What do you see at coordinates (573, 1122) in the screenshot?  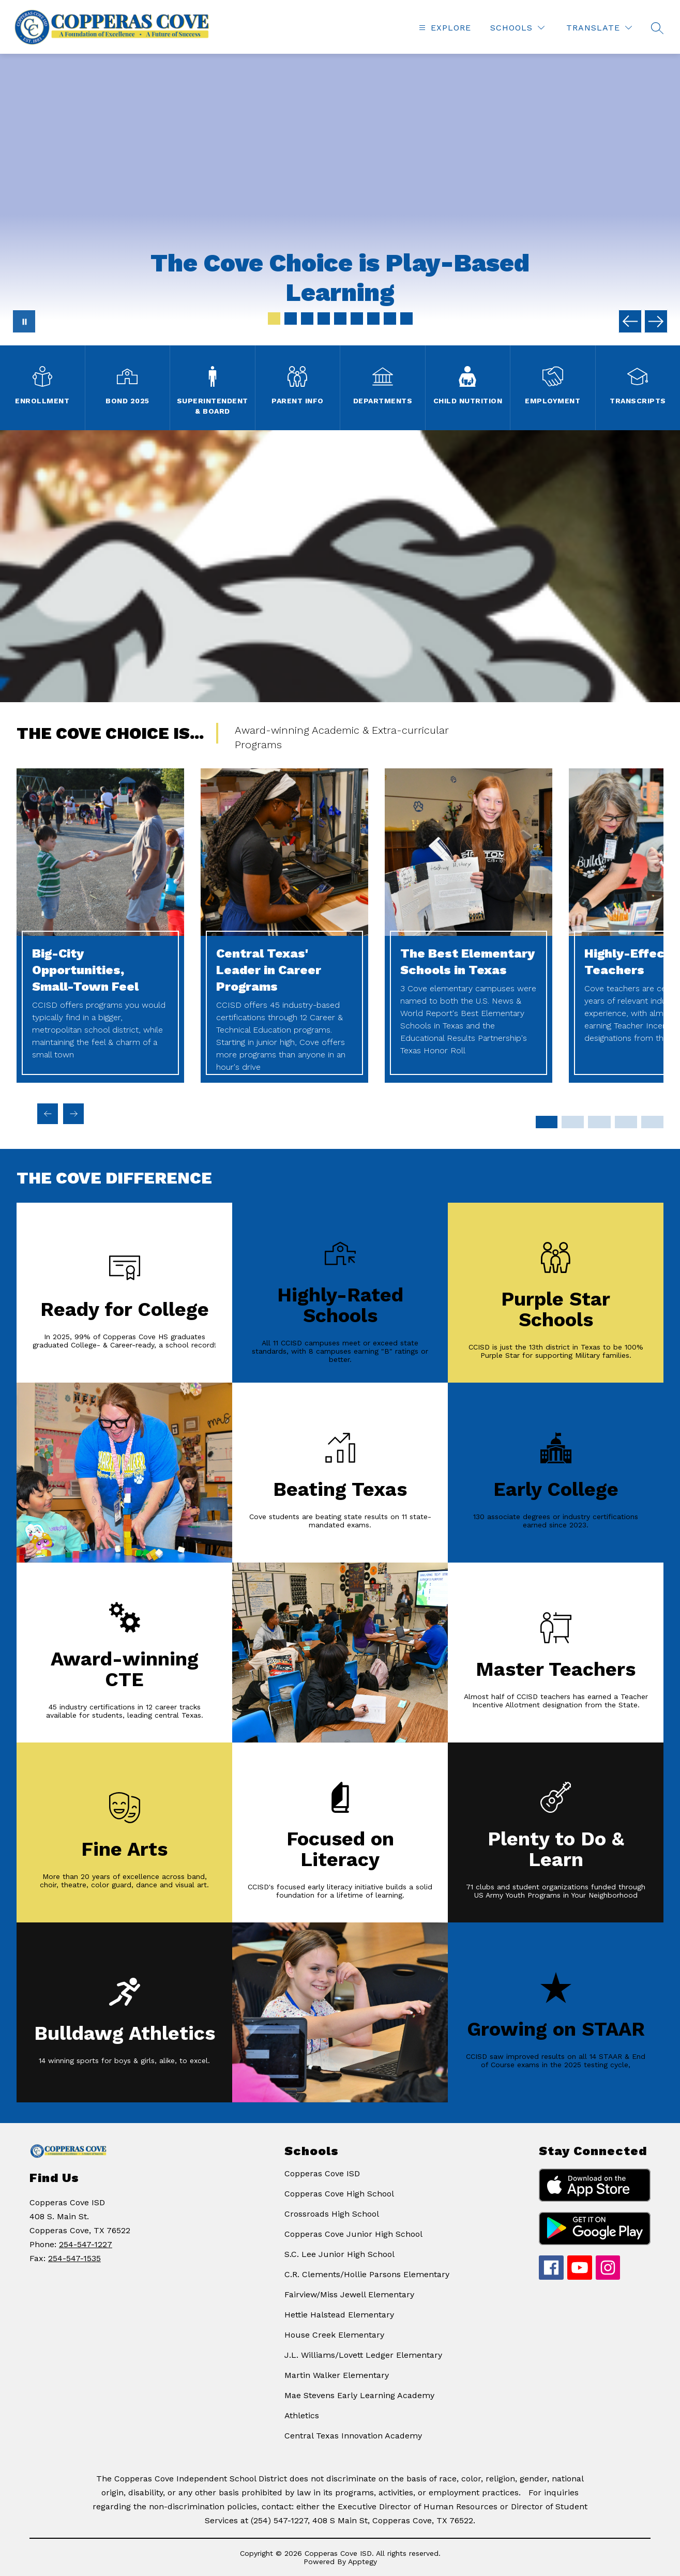 I see `[Display slide 4 through 6]` at bounding box center [573, 1122].